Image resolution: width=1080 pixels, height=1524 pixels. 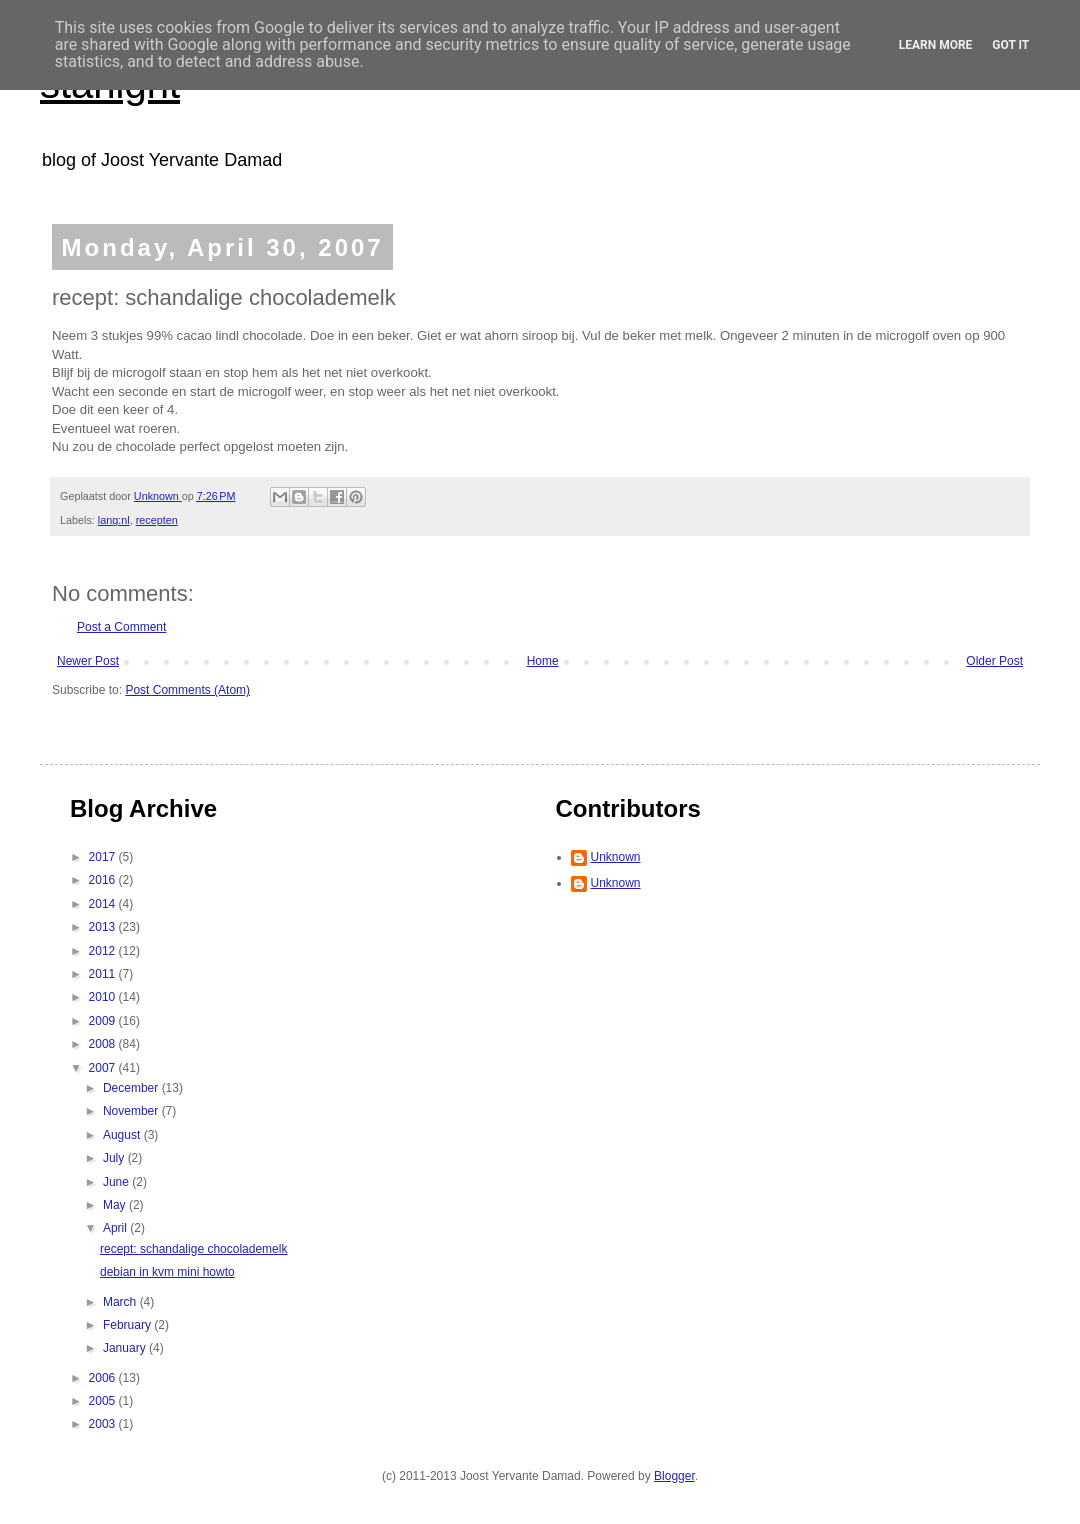 I want to click on January, so click(x=126, y=1348).